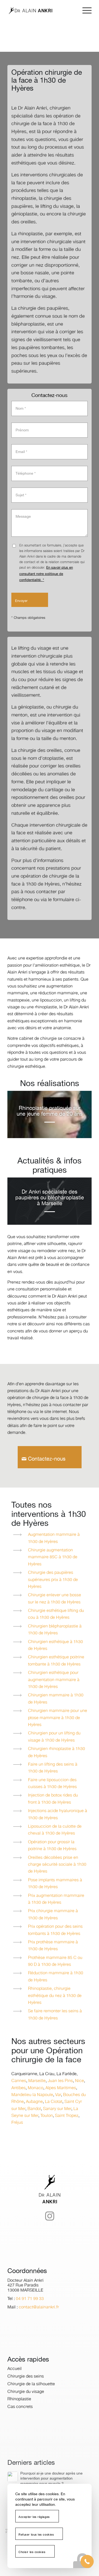 This screenshot has height=2576, width=99. Describe the element at coordinates (57, 1864) in the screenshot. I see `Oreilles décollées prise en charge sécurité sociale à 1h30 de Hyères` at that location.